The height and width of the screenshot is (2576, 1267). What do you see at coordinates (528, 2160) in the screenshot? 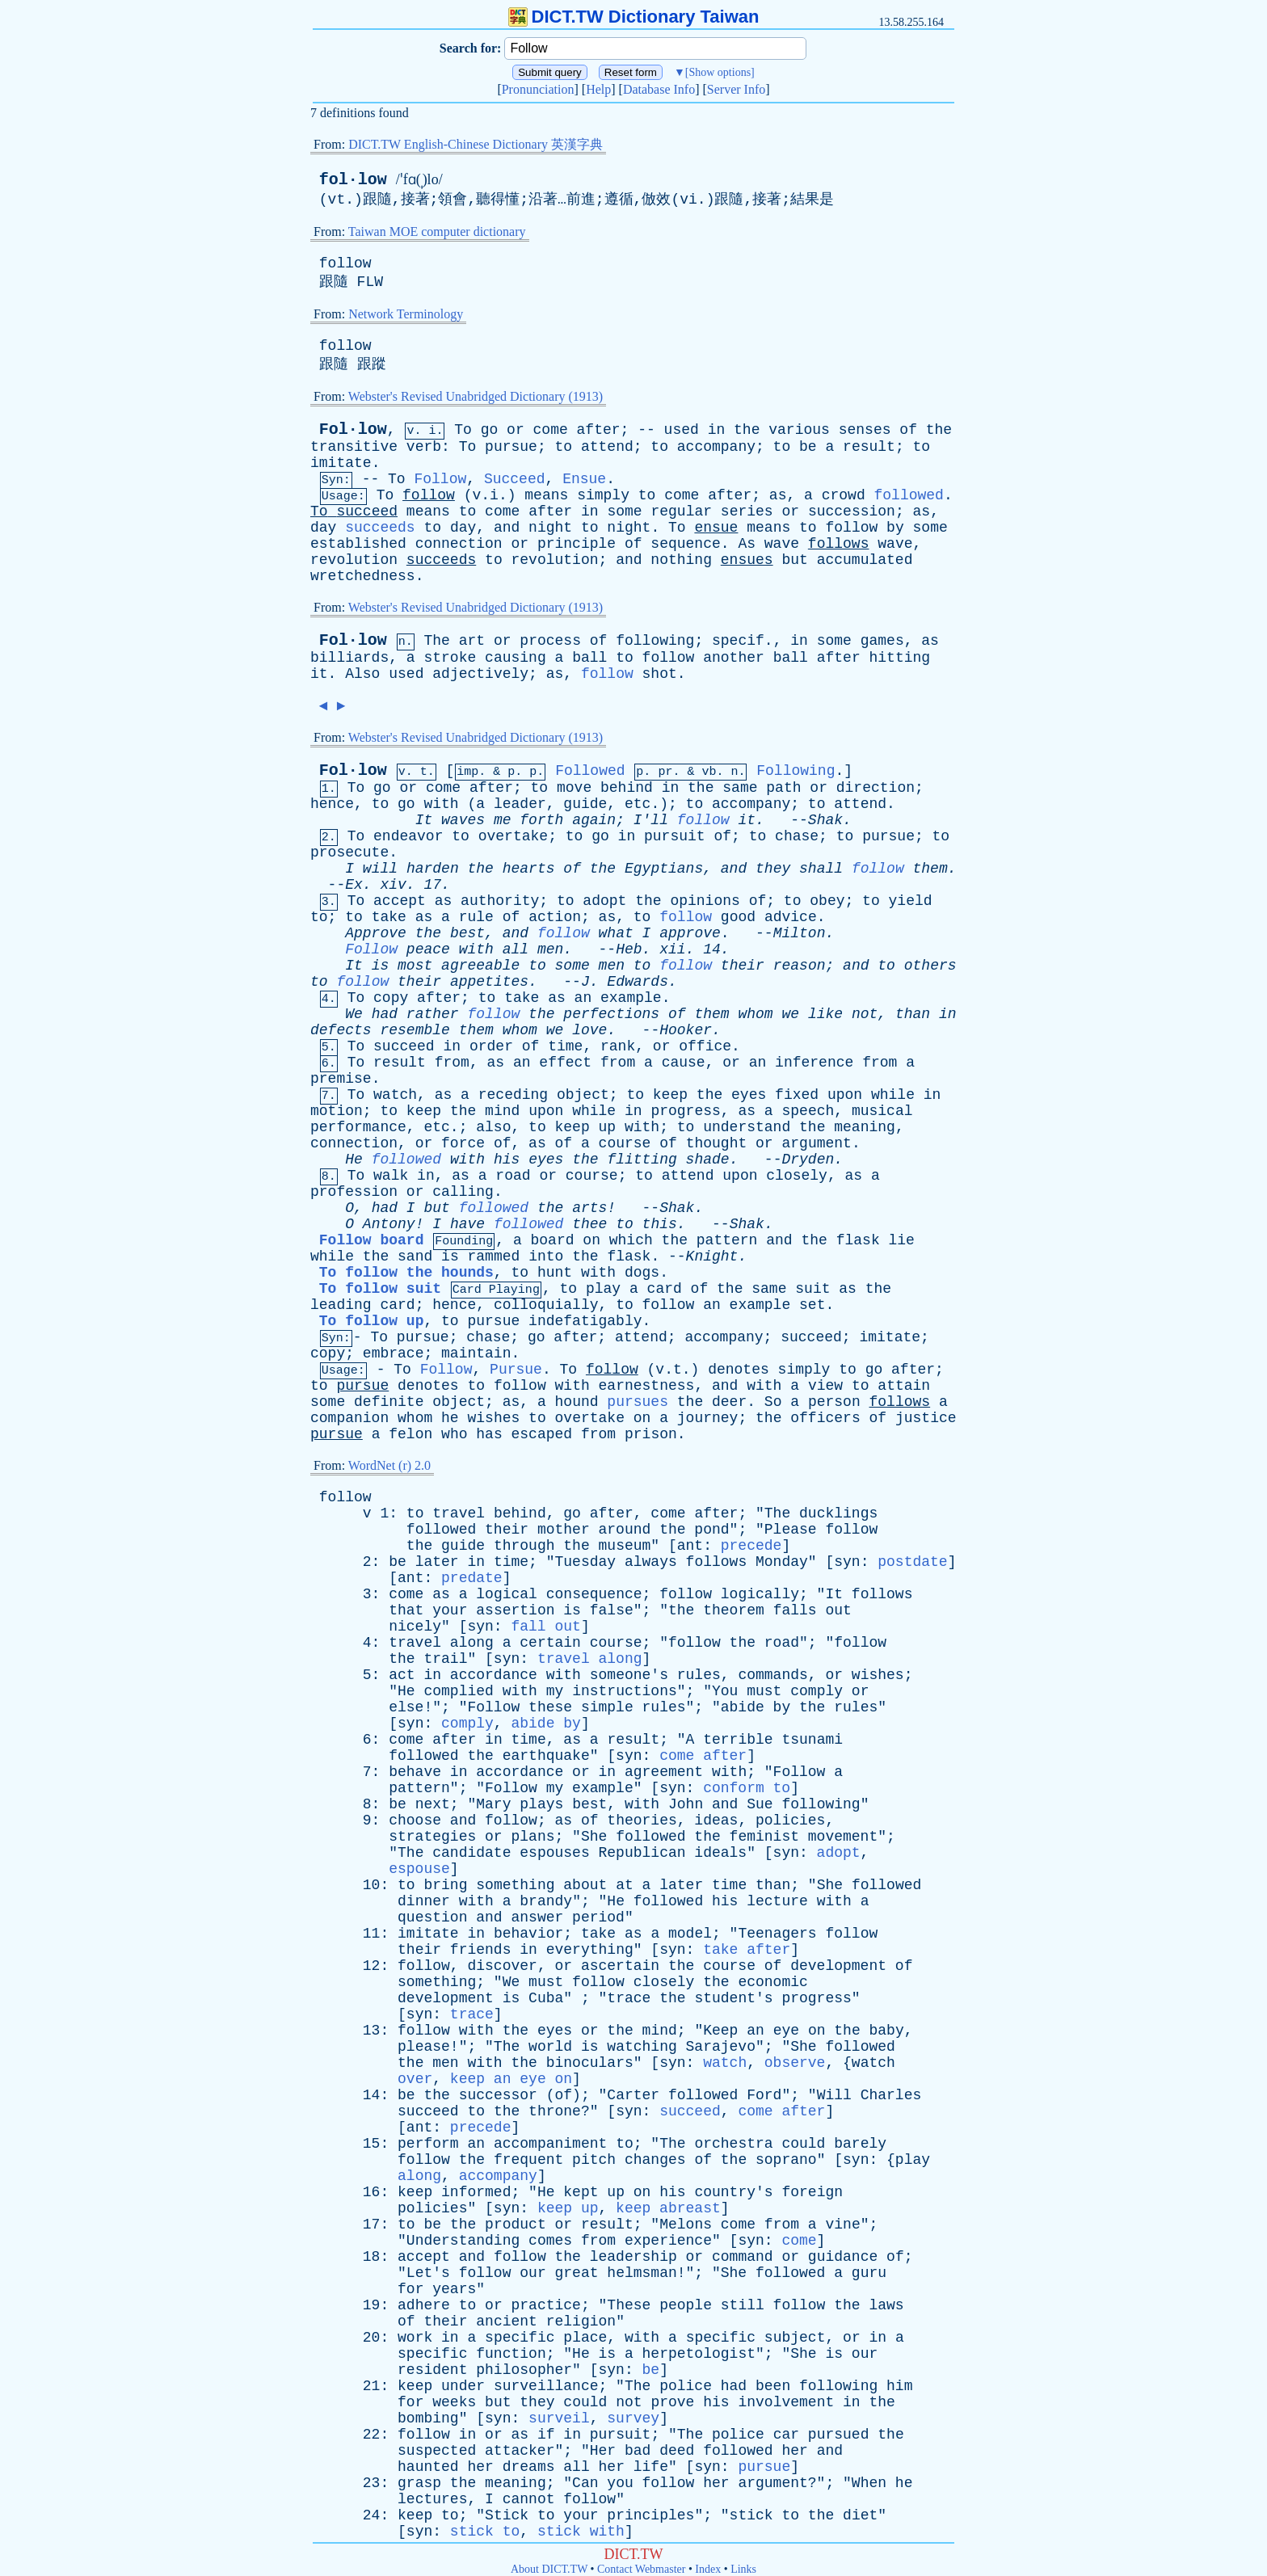
I see `frequent` at bounding box center [528, 2160].